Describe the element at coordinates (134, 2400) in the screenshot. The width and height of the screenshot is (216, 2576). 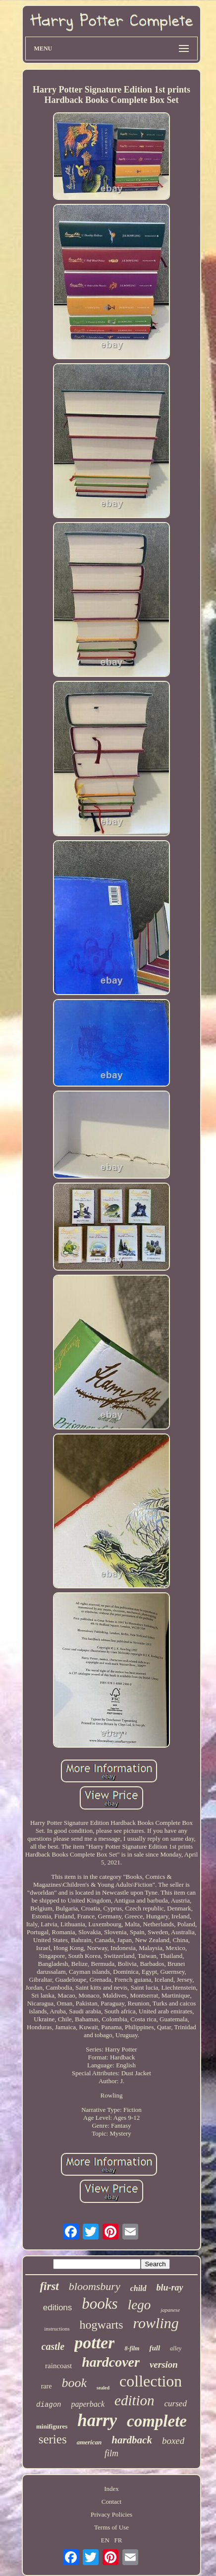
I see `edition` at that location.